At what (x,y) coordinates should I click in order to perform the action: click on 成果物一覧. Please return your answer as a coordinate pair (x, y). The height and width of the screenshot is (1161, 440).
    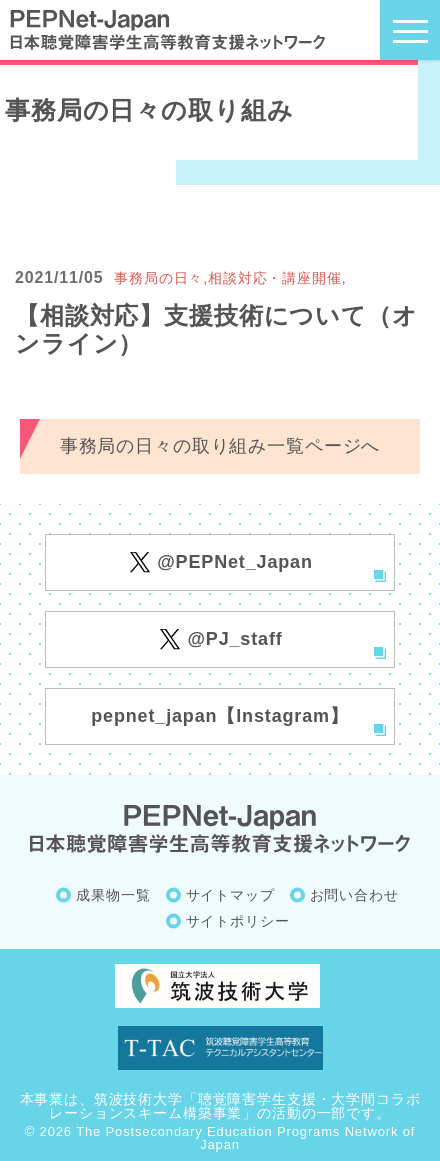
    Looking at the image, I should click on (113, 895).